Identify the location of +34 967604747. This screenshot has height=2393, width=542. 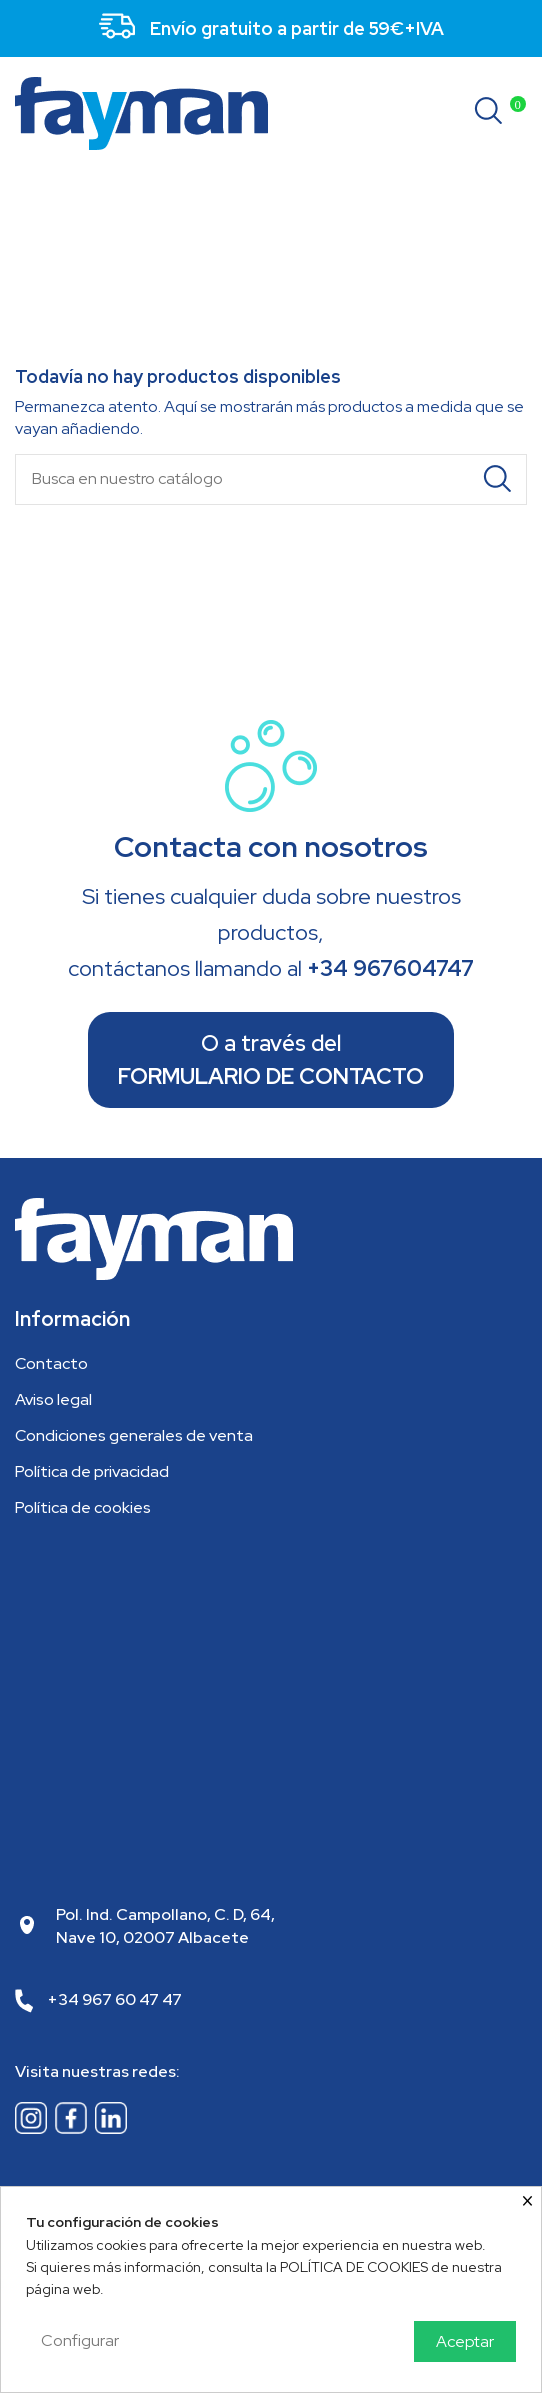
(390, 968).